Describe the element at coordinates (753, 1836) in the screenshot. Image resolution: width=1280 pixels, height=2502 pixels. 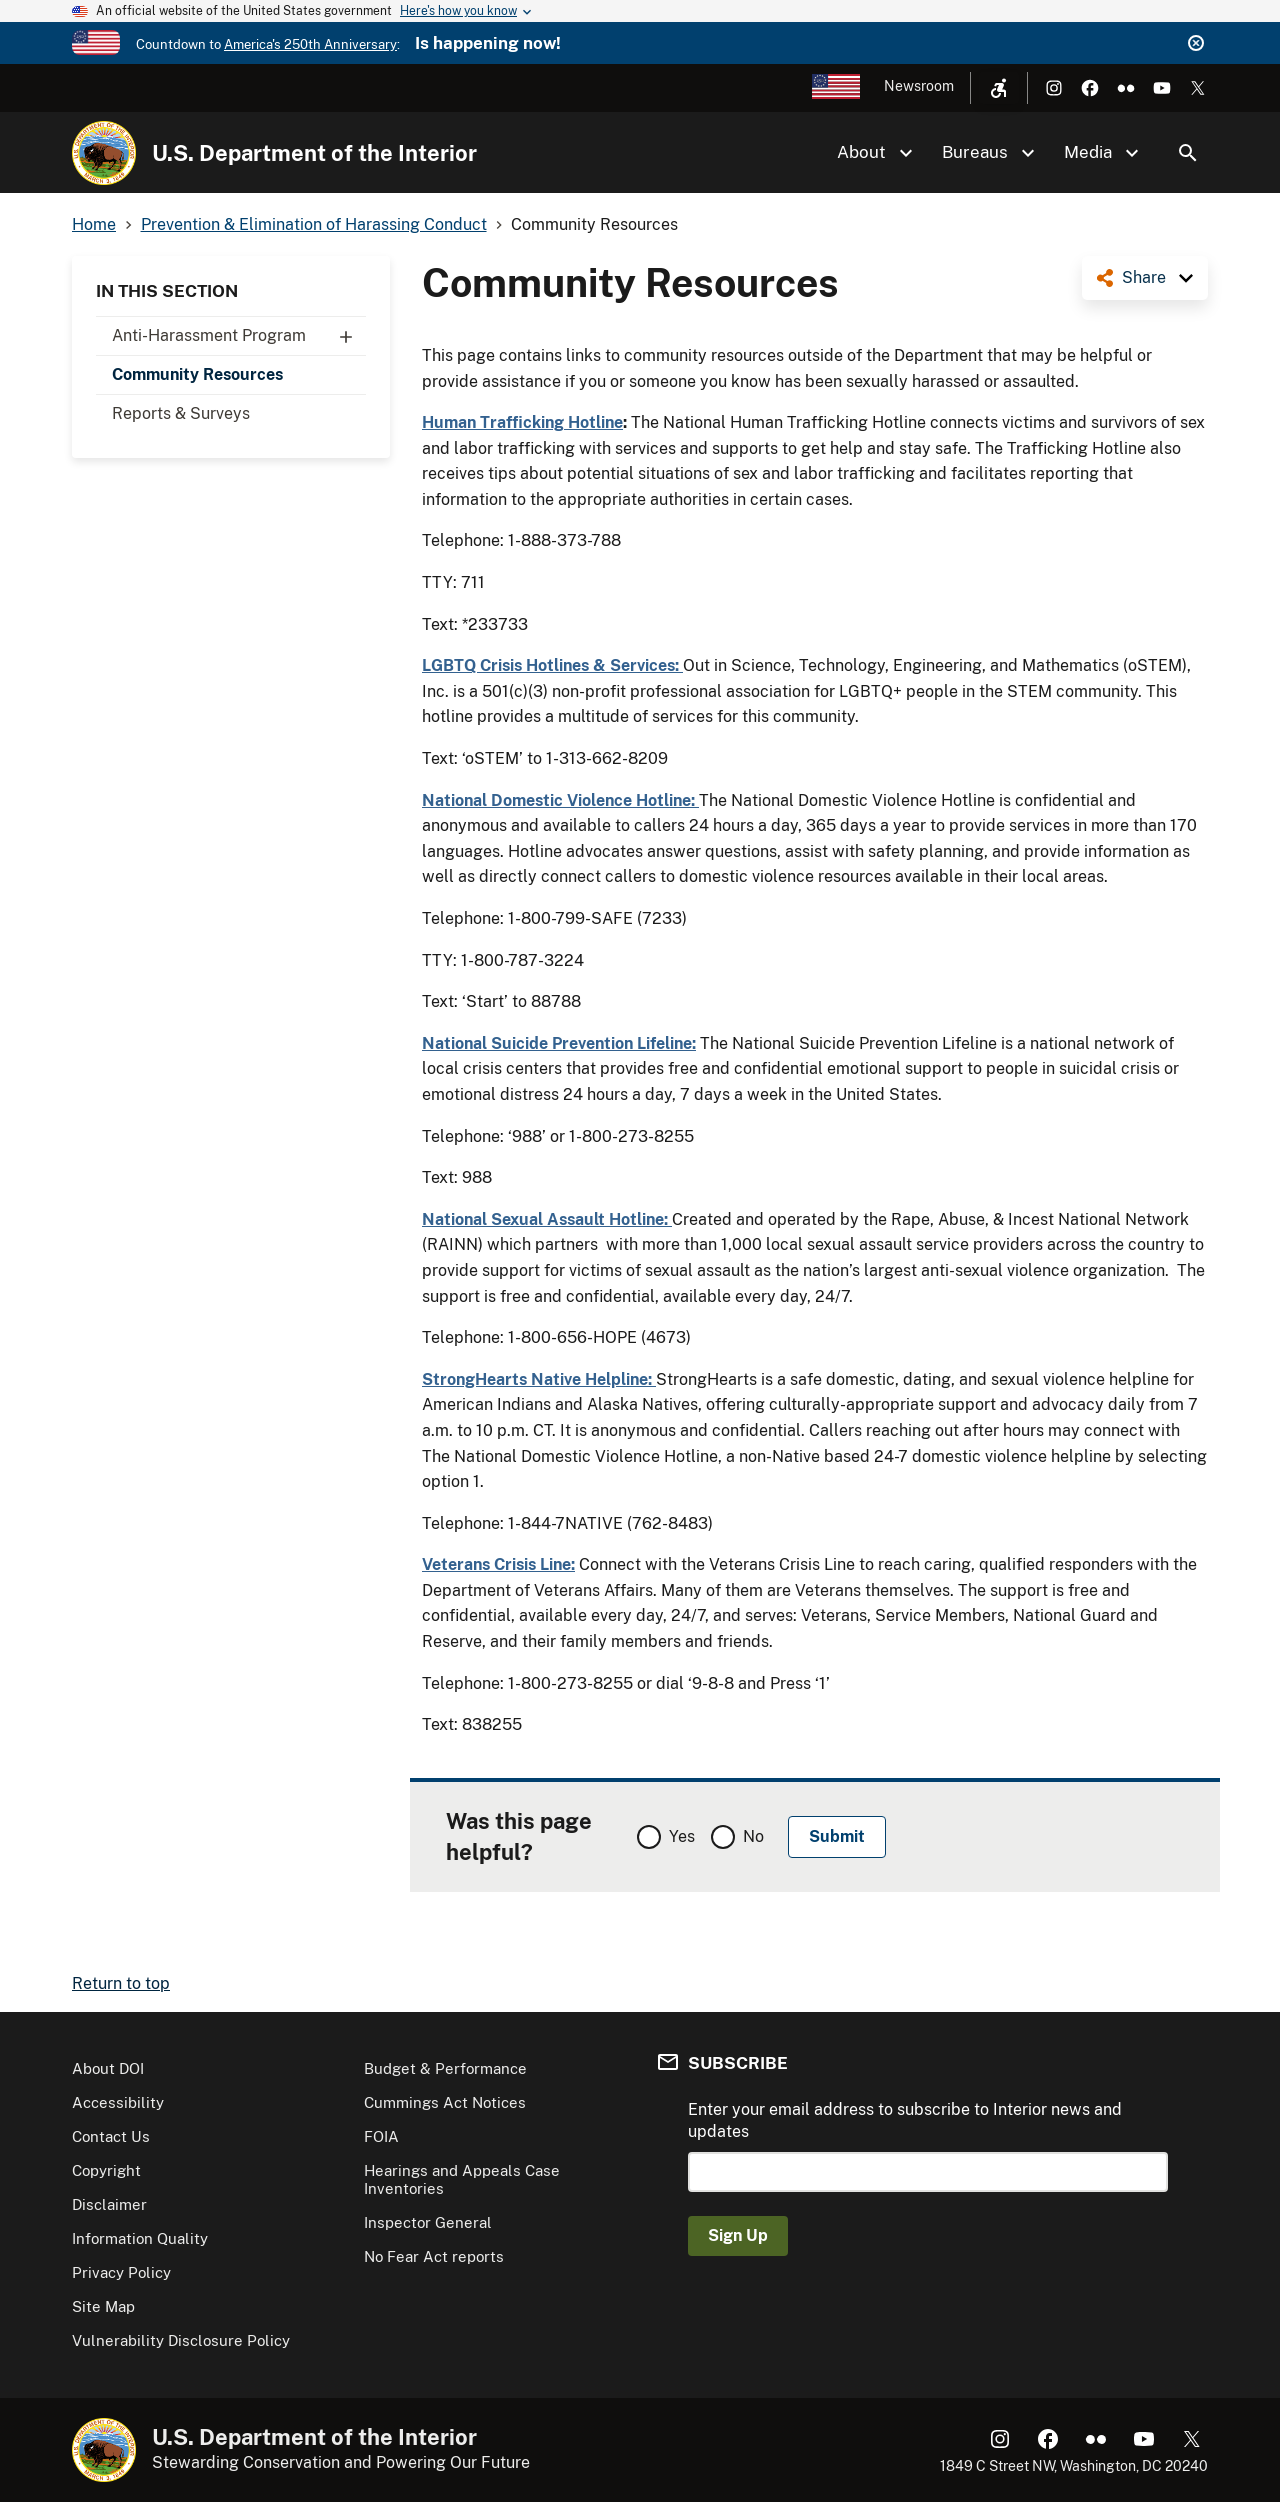
I see `No` at that location.